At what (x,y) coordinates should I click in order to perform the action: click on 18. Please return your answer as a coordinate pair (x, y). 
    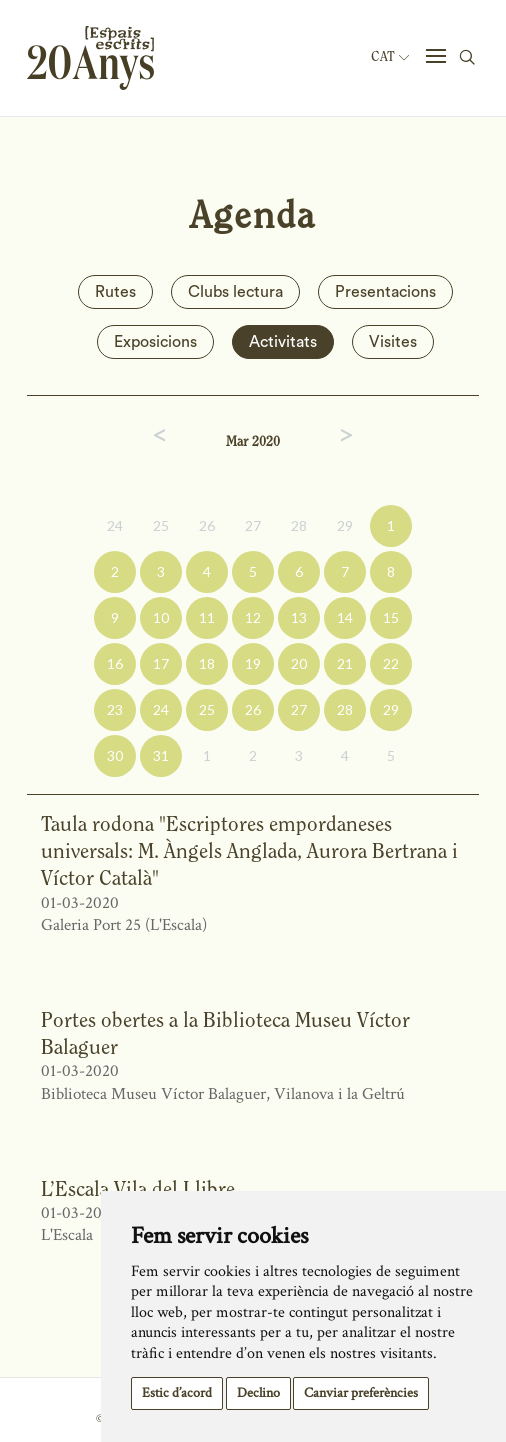
    Looking at the image, I should click on (207, 663).